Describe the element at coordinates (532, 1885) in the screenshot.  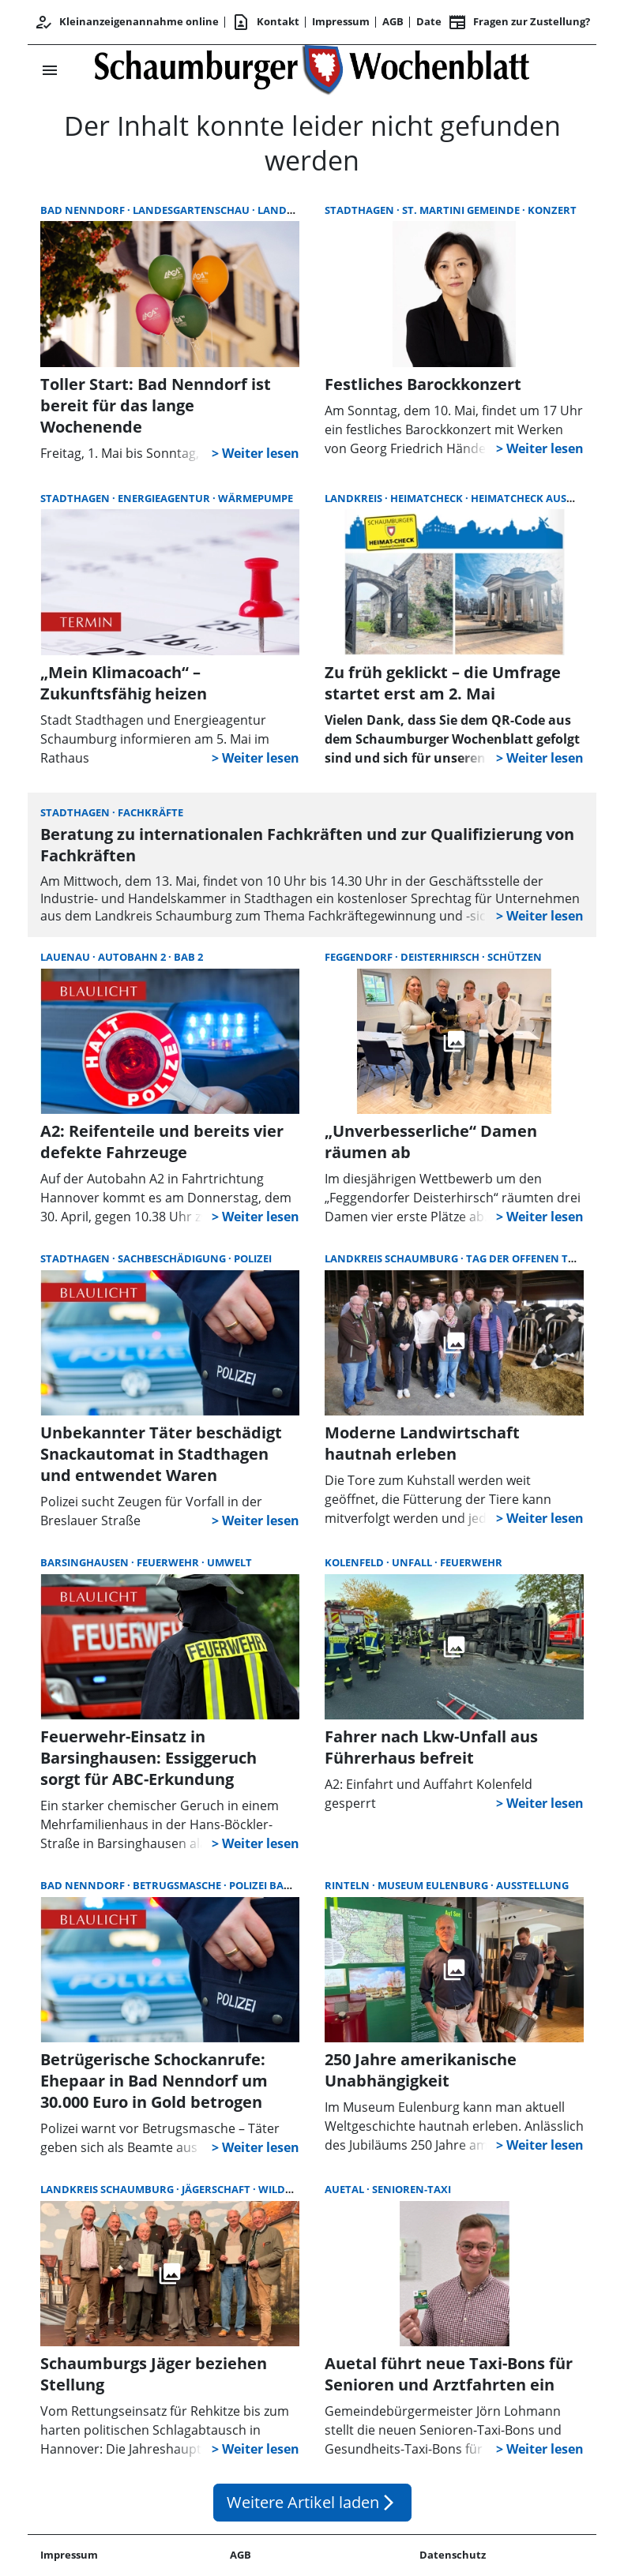
I see `Ausstellung` at that location.